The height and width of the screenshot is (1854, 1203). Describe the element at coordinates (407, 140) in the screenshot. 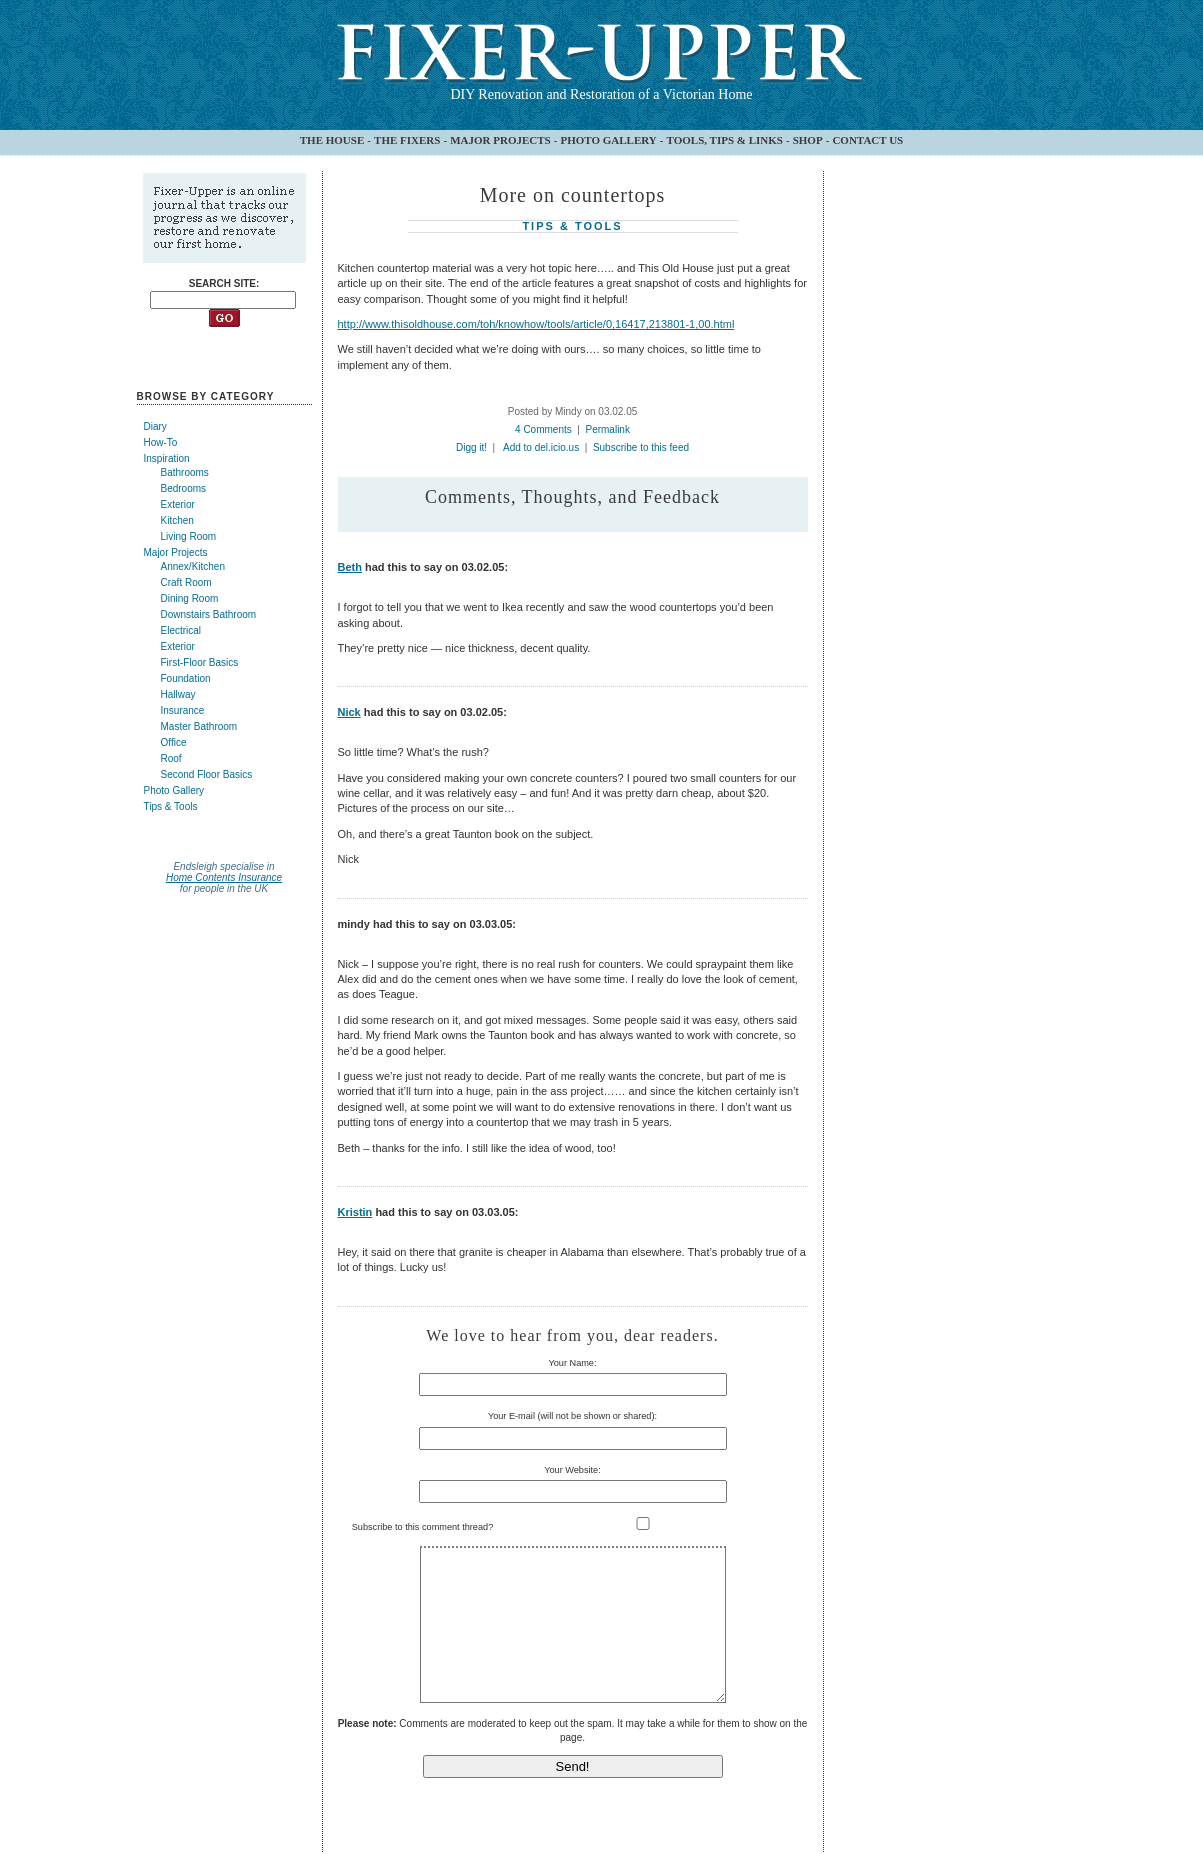

I see `THE FIXERS` at that location.